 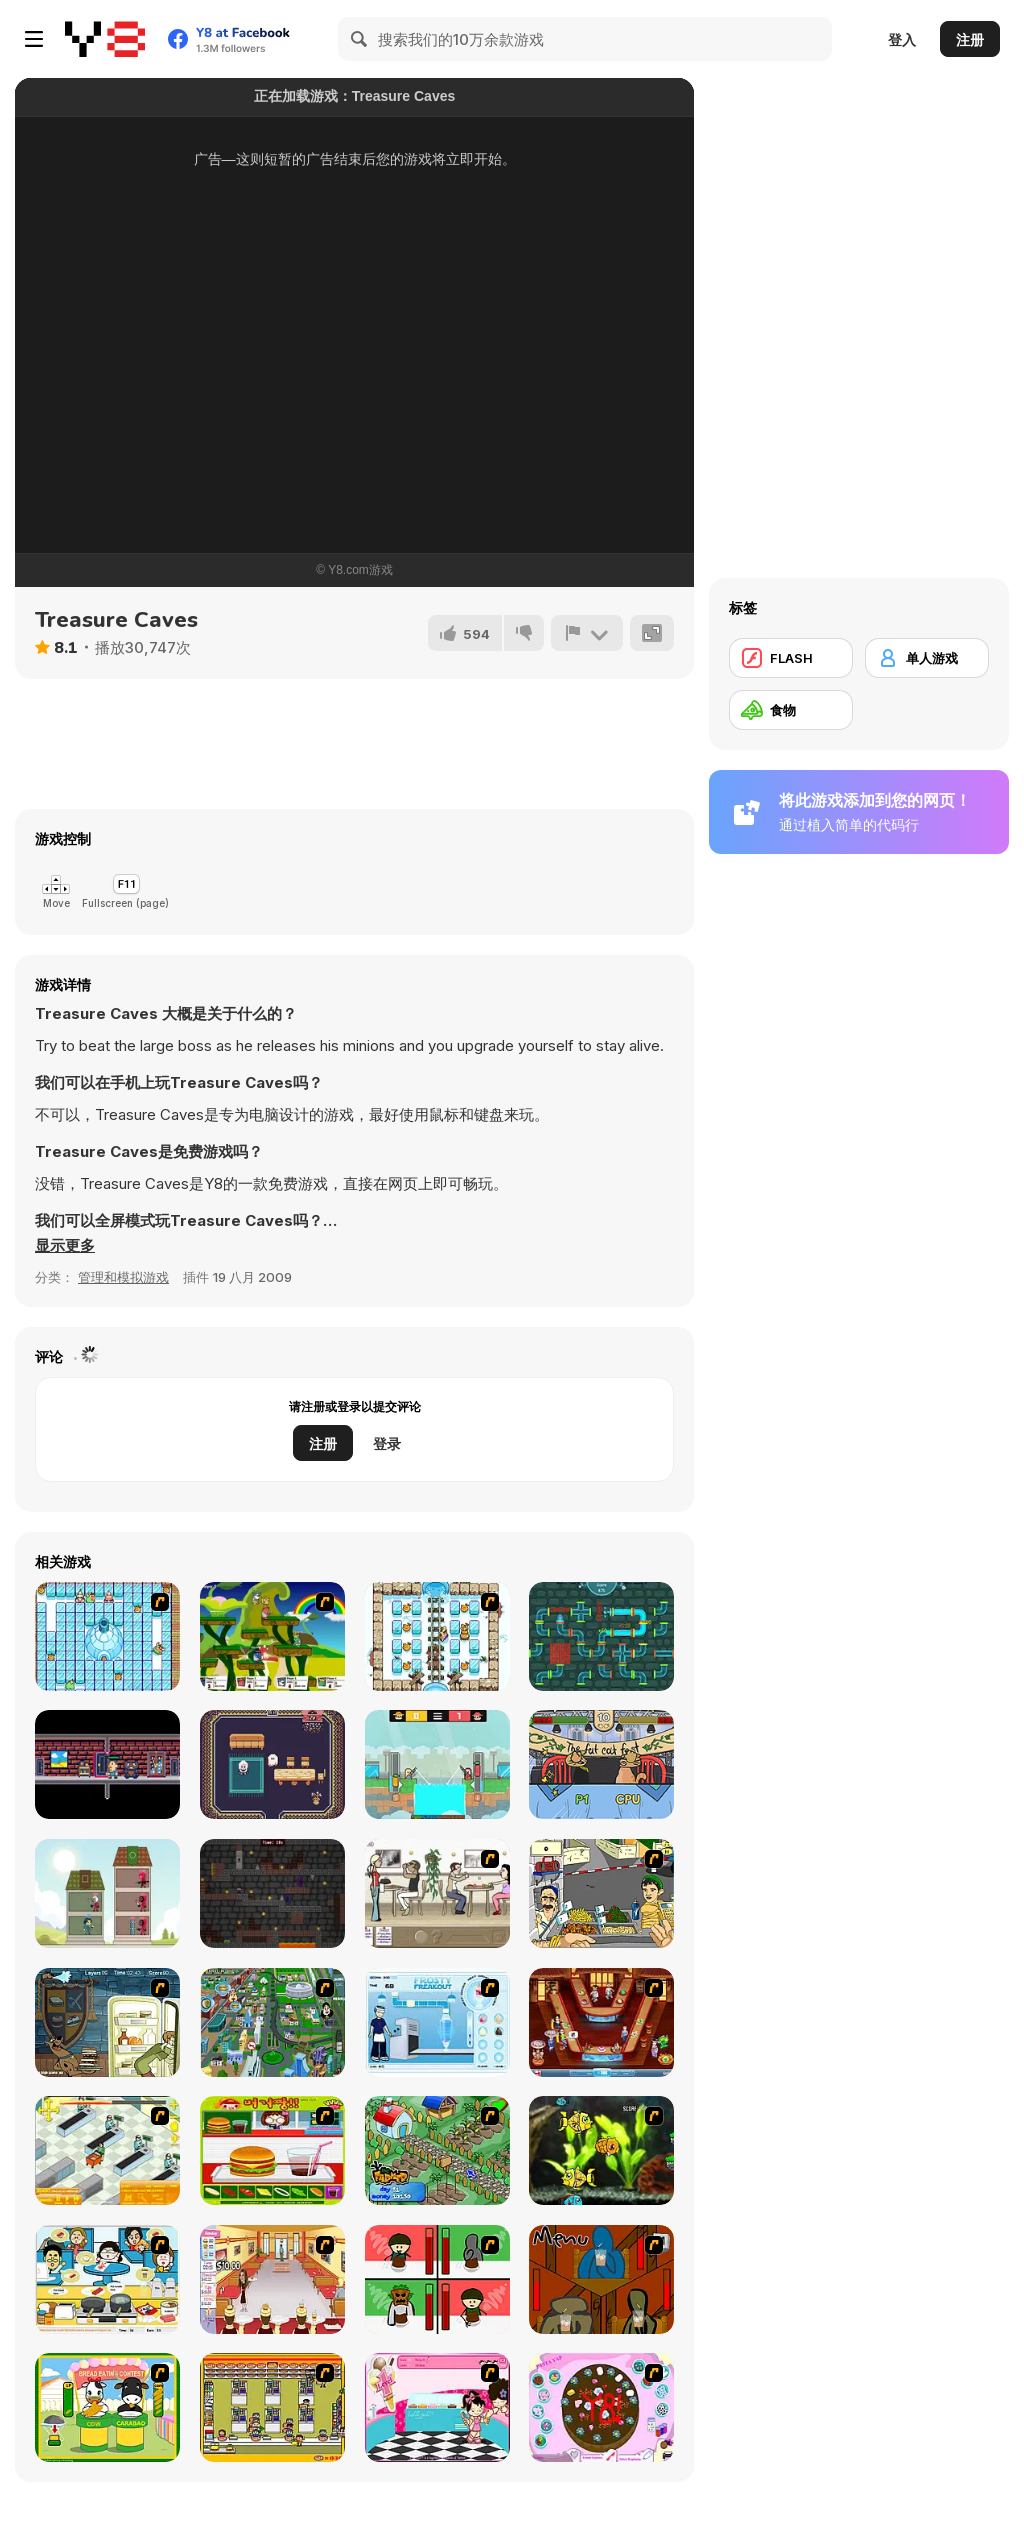 What do you see at coordinates (272, 1636) in the screenshot?
I see `[Gun Mayhem]` at bounding box center [272, 1636].